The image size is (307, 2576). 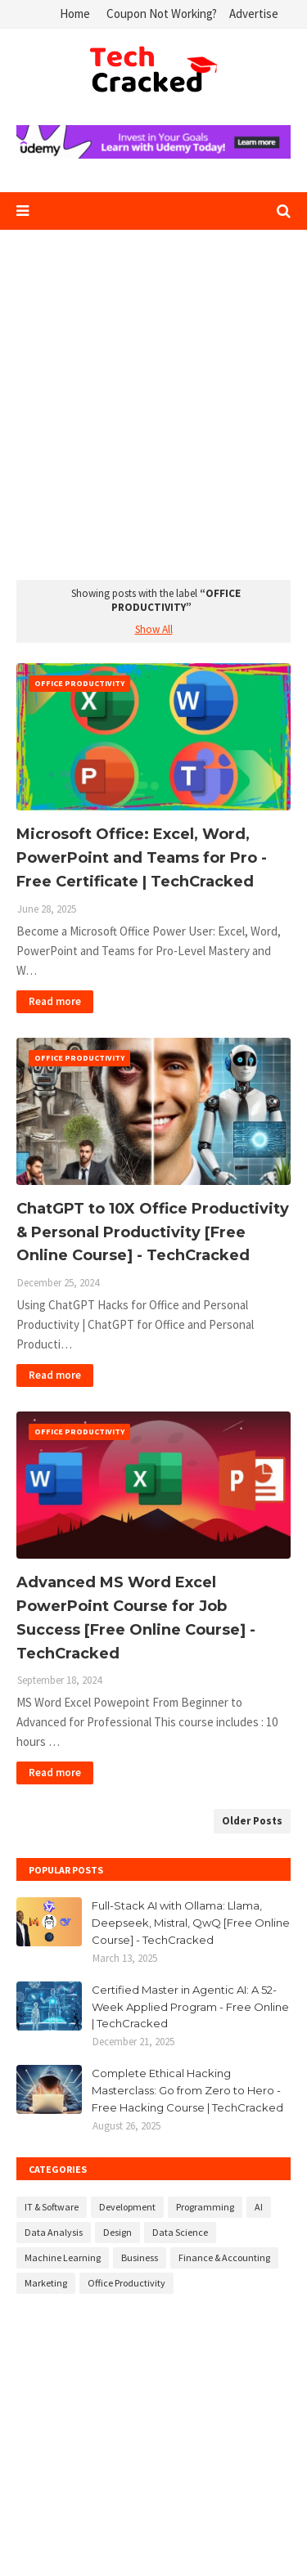 I want to click on AI, so click(x=259, y=2207).